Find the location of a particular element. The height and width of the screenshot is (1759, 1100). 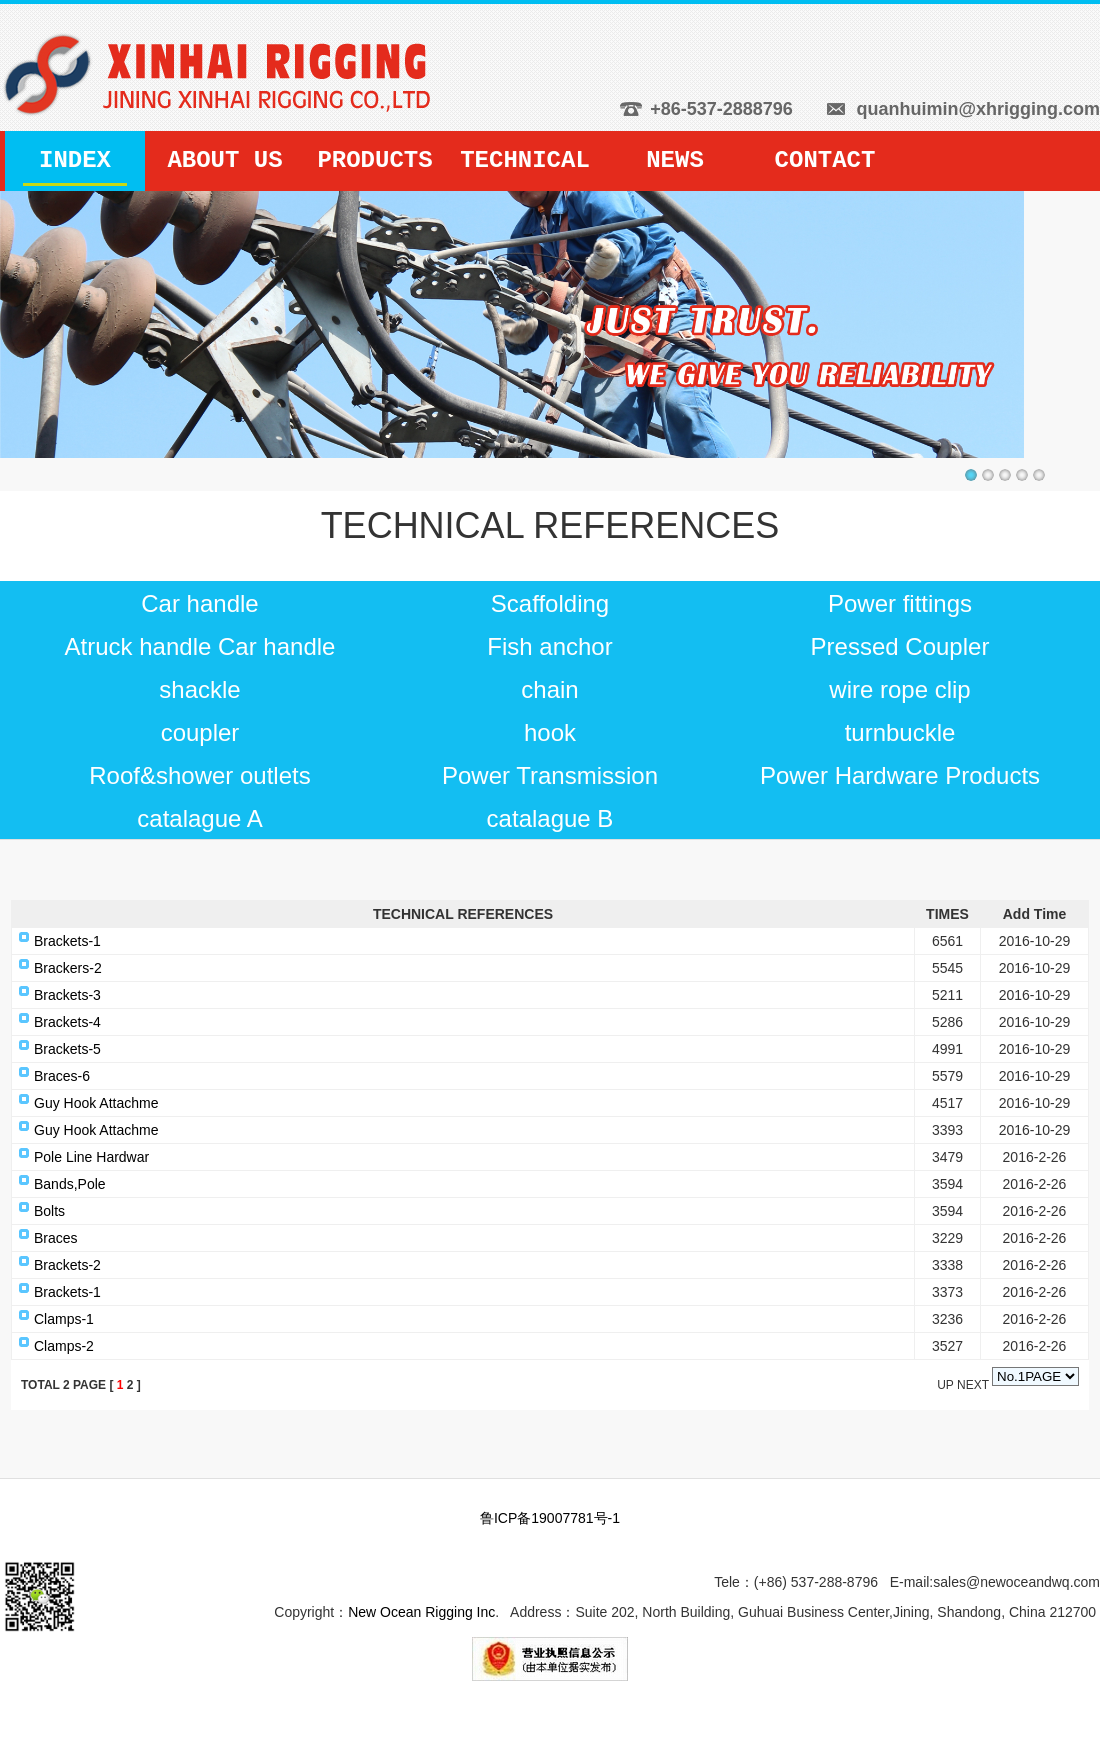

shackle is located at coordinates (199, 689).